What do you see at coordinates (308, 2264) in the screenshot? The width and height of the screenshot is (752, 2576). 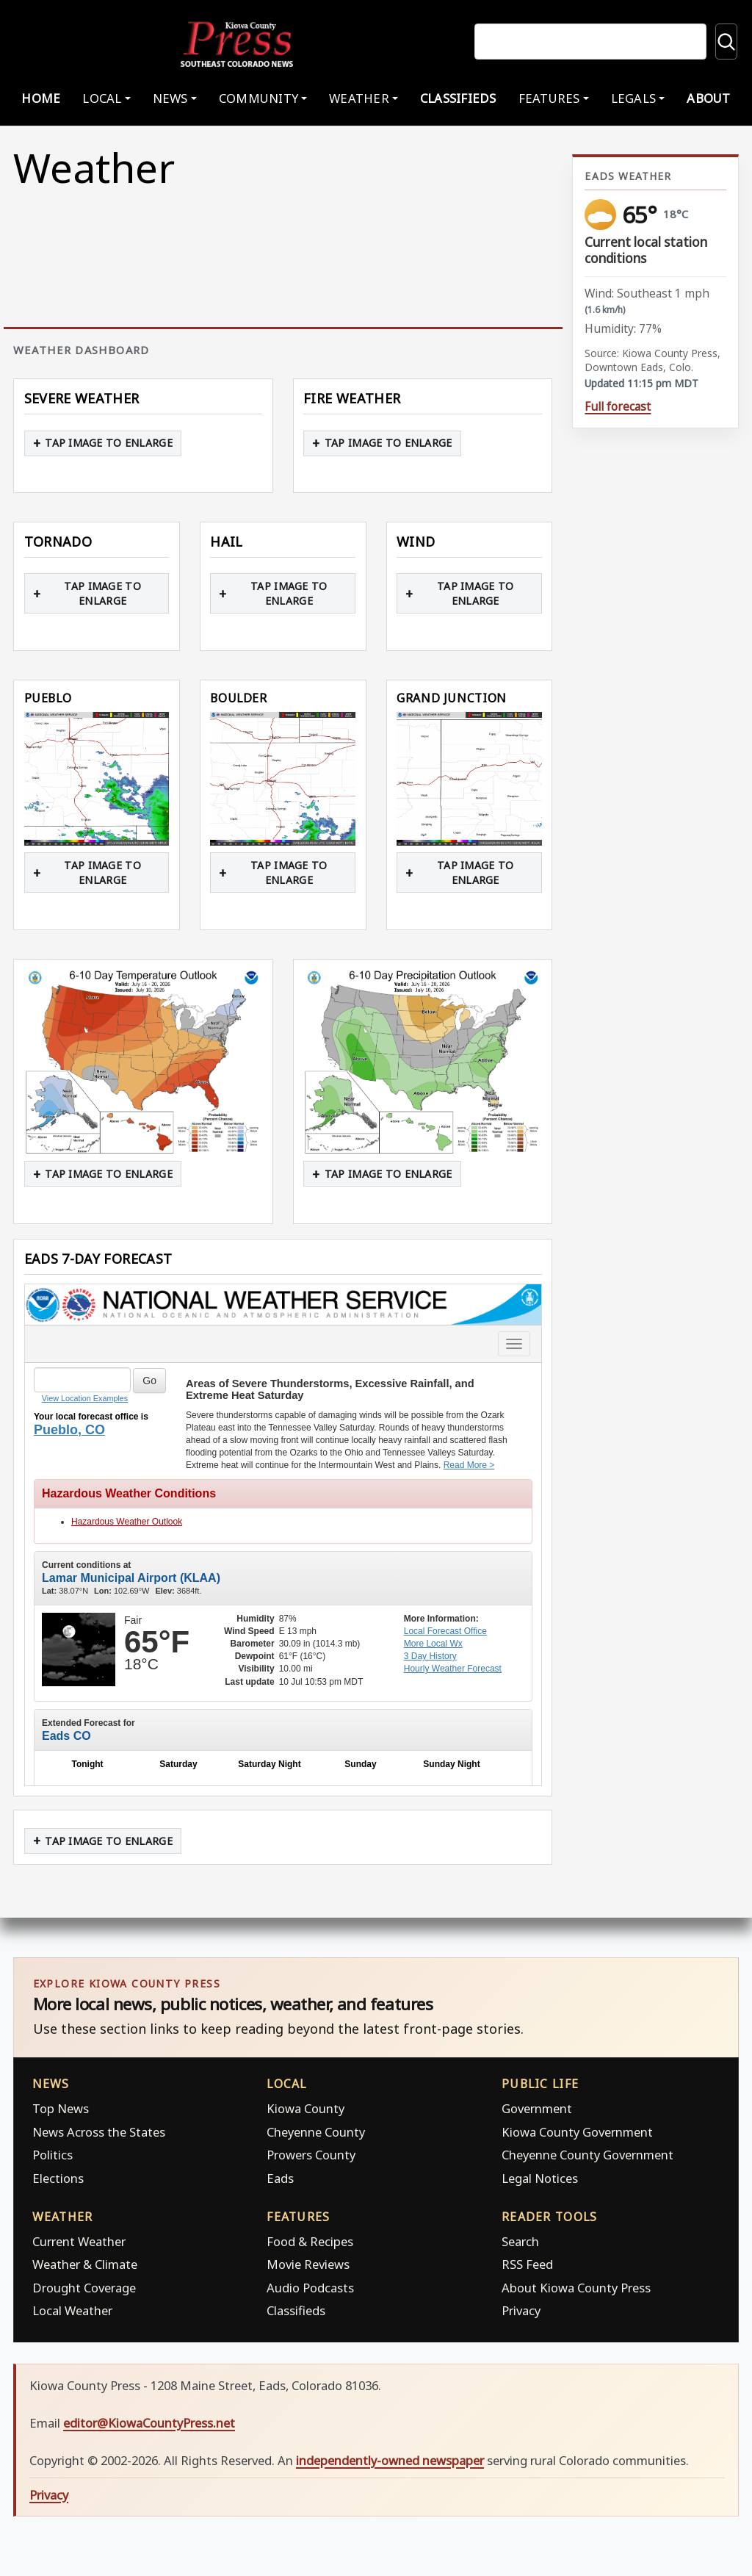 I see `Movie Reviews` at bounding box center [308, 2264].